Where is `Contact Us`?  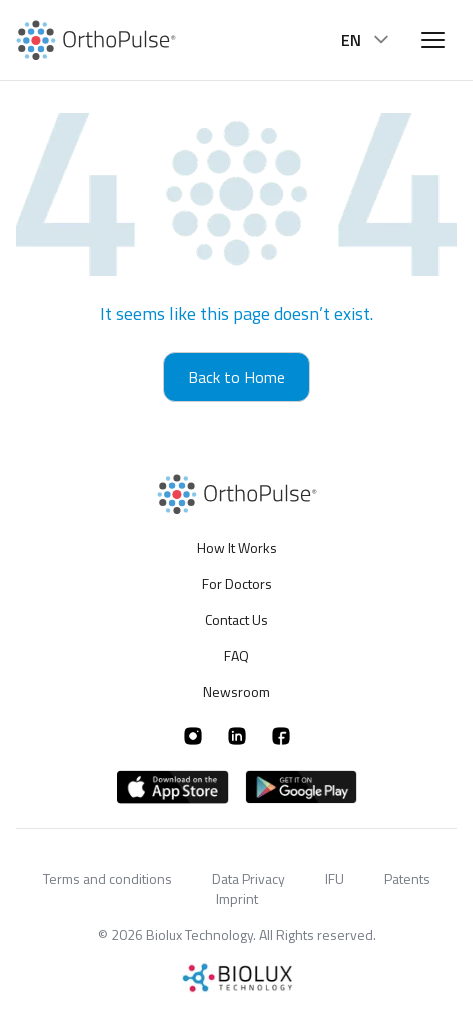 Contact Us is located at coordinates (236, 619).